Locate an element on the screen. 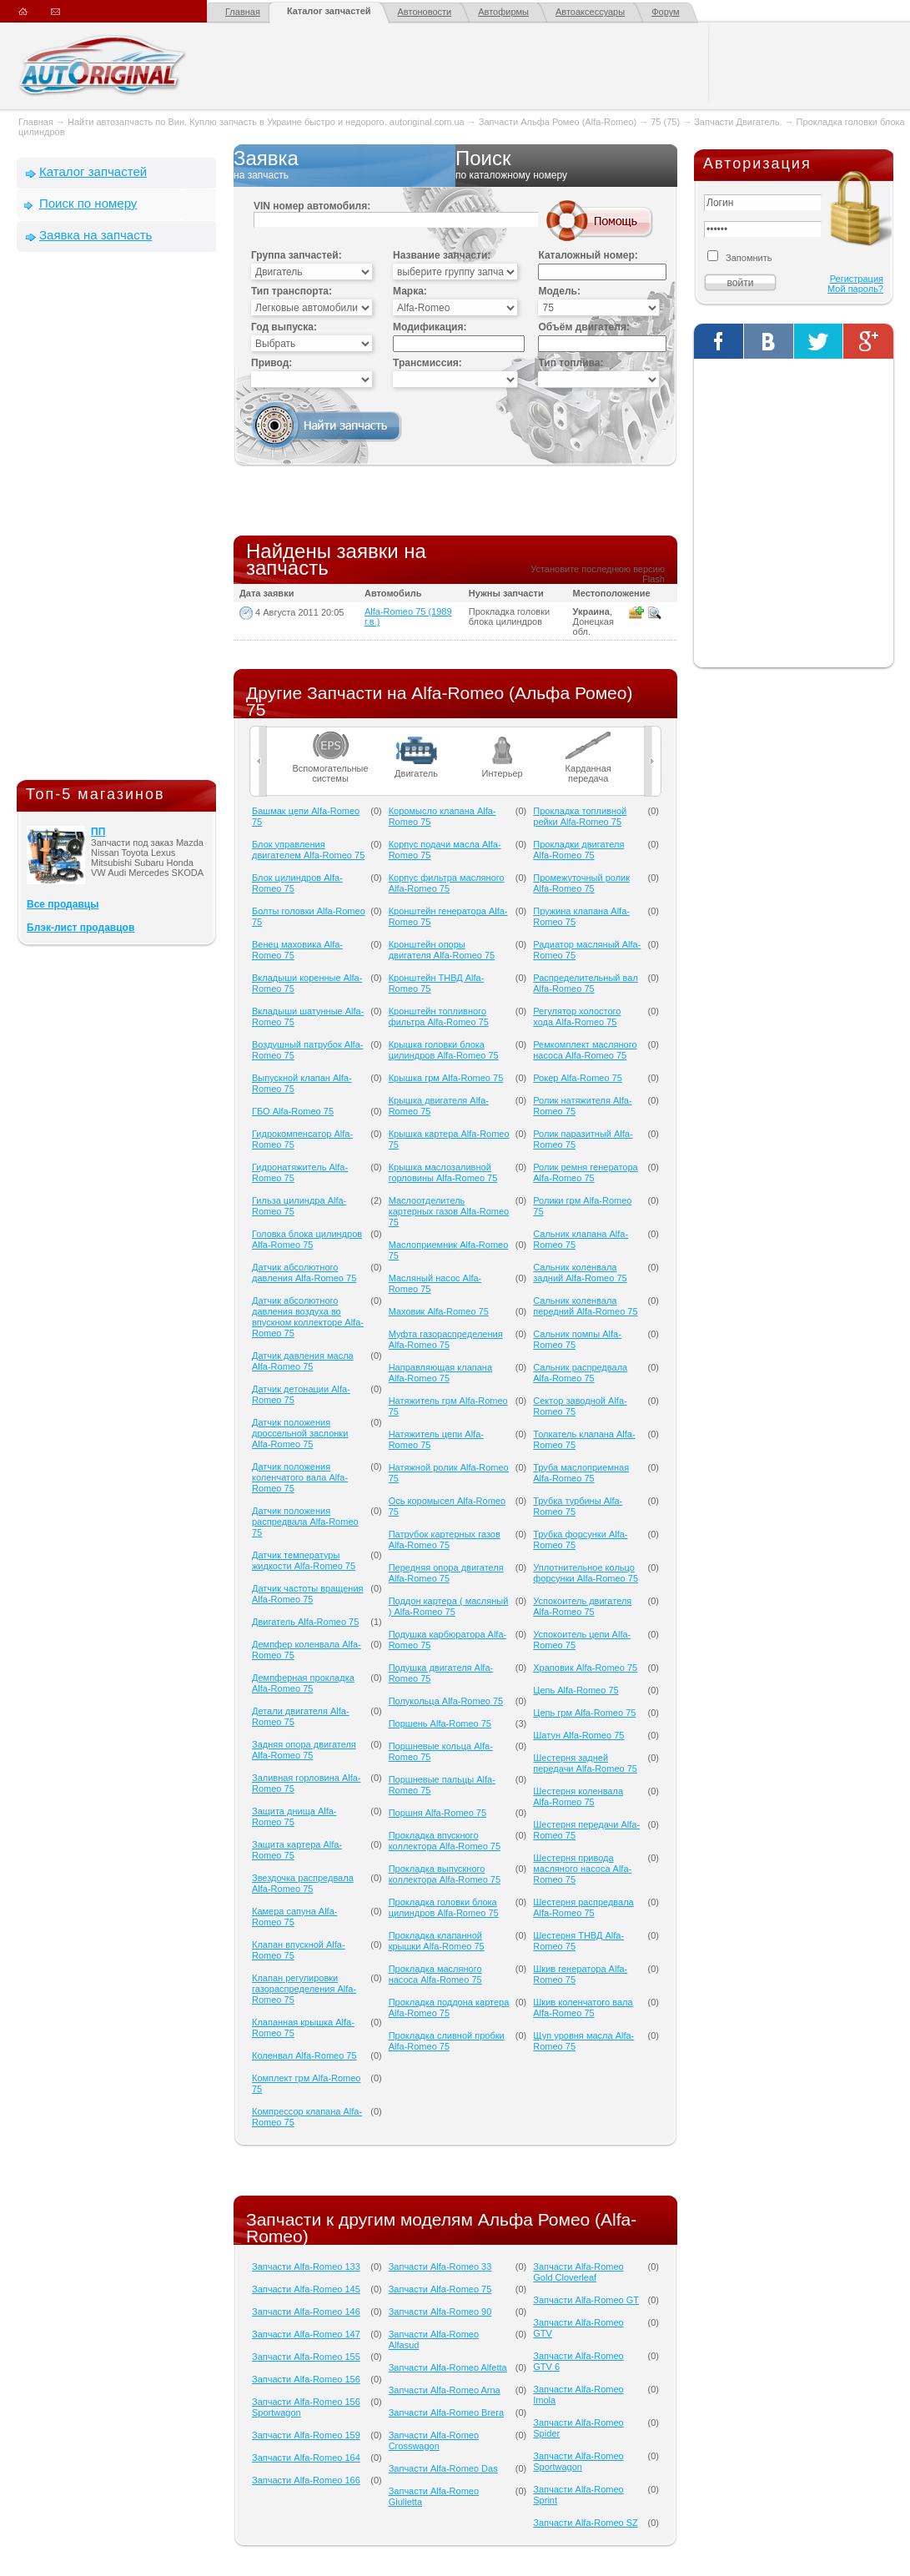 The height and width of the screenshot is (2576, 910). Запчасти Alfa-Romeo Brera is located at coordinates (446, 2412).